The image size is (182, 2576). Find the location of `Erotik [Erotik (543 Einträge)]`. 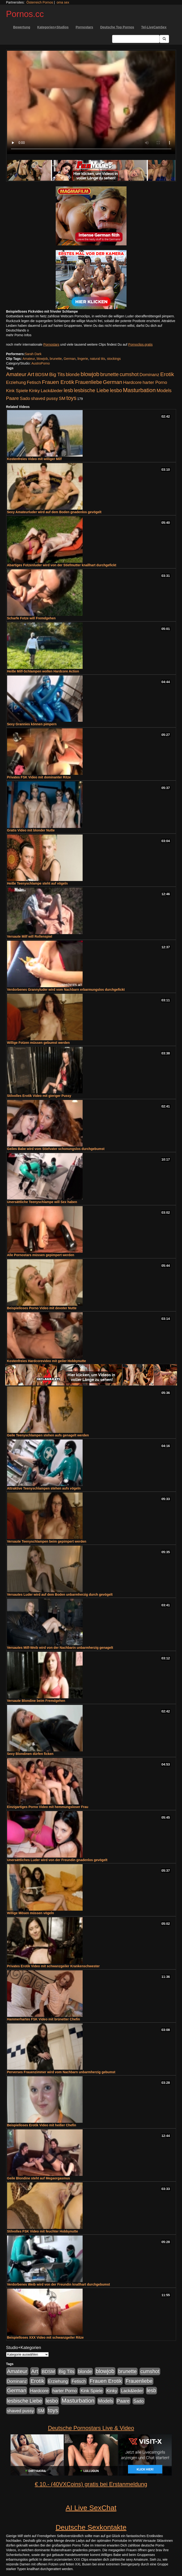

Erotik [Erotik (543 Einträge)] is located at coordinates (167, 374).